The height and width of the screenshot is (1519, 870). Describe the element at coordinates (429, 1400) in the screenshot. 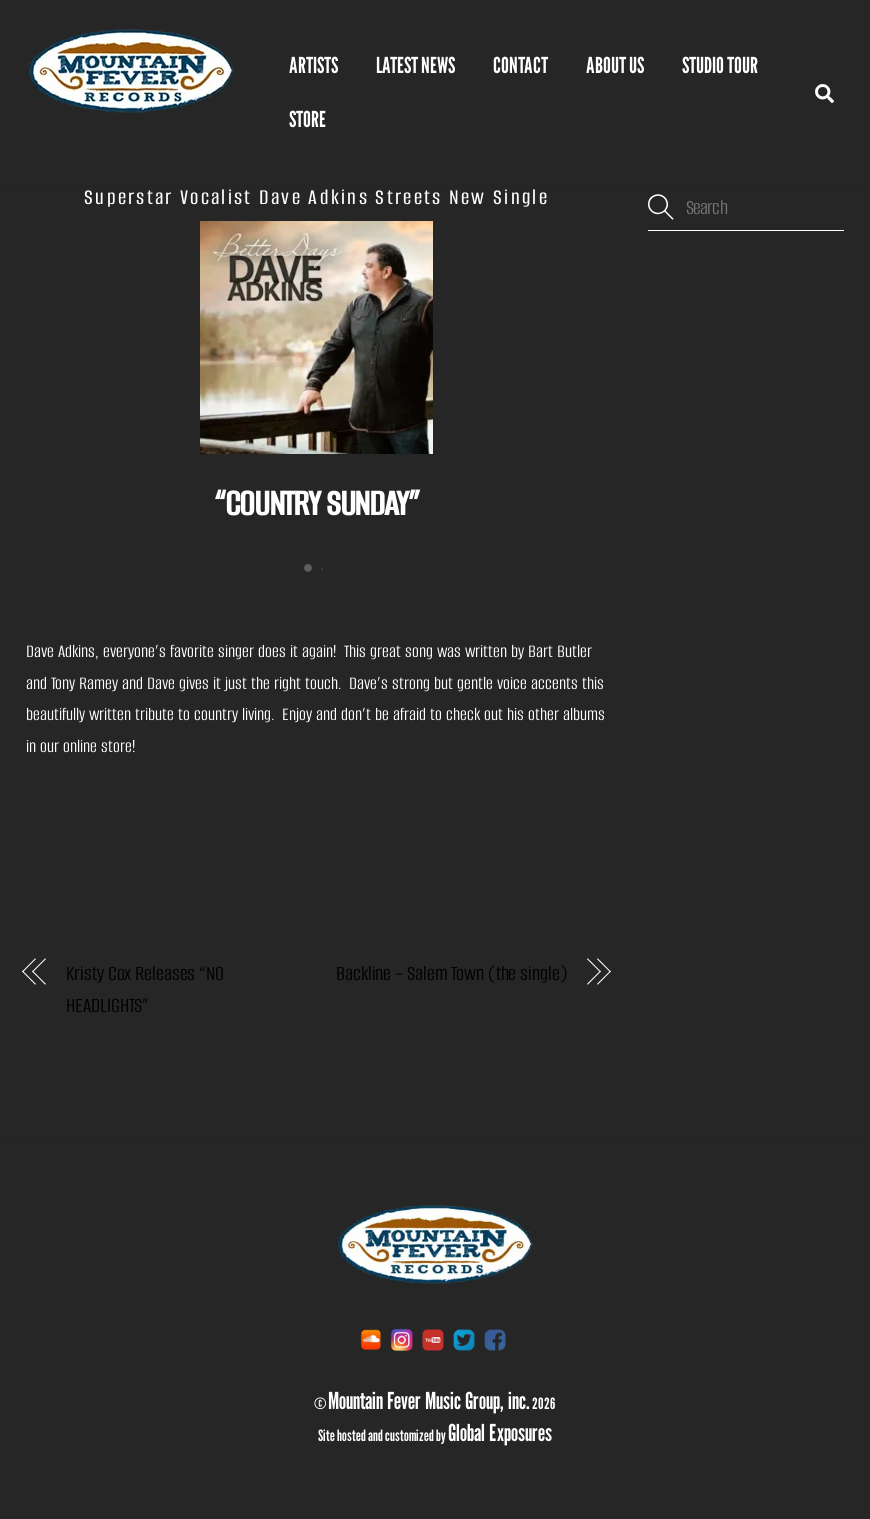

I see `Mountain Fever Music Group, inc.` at that location.